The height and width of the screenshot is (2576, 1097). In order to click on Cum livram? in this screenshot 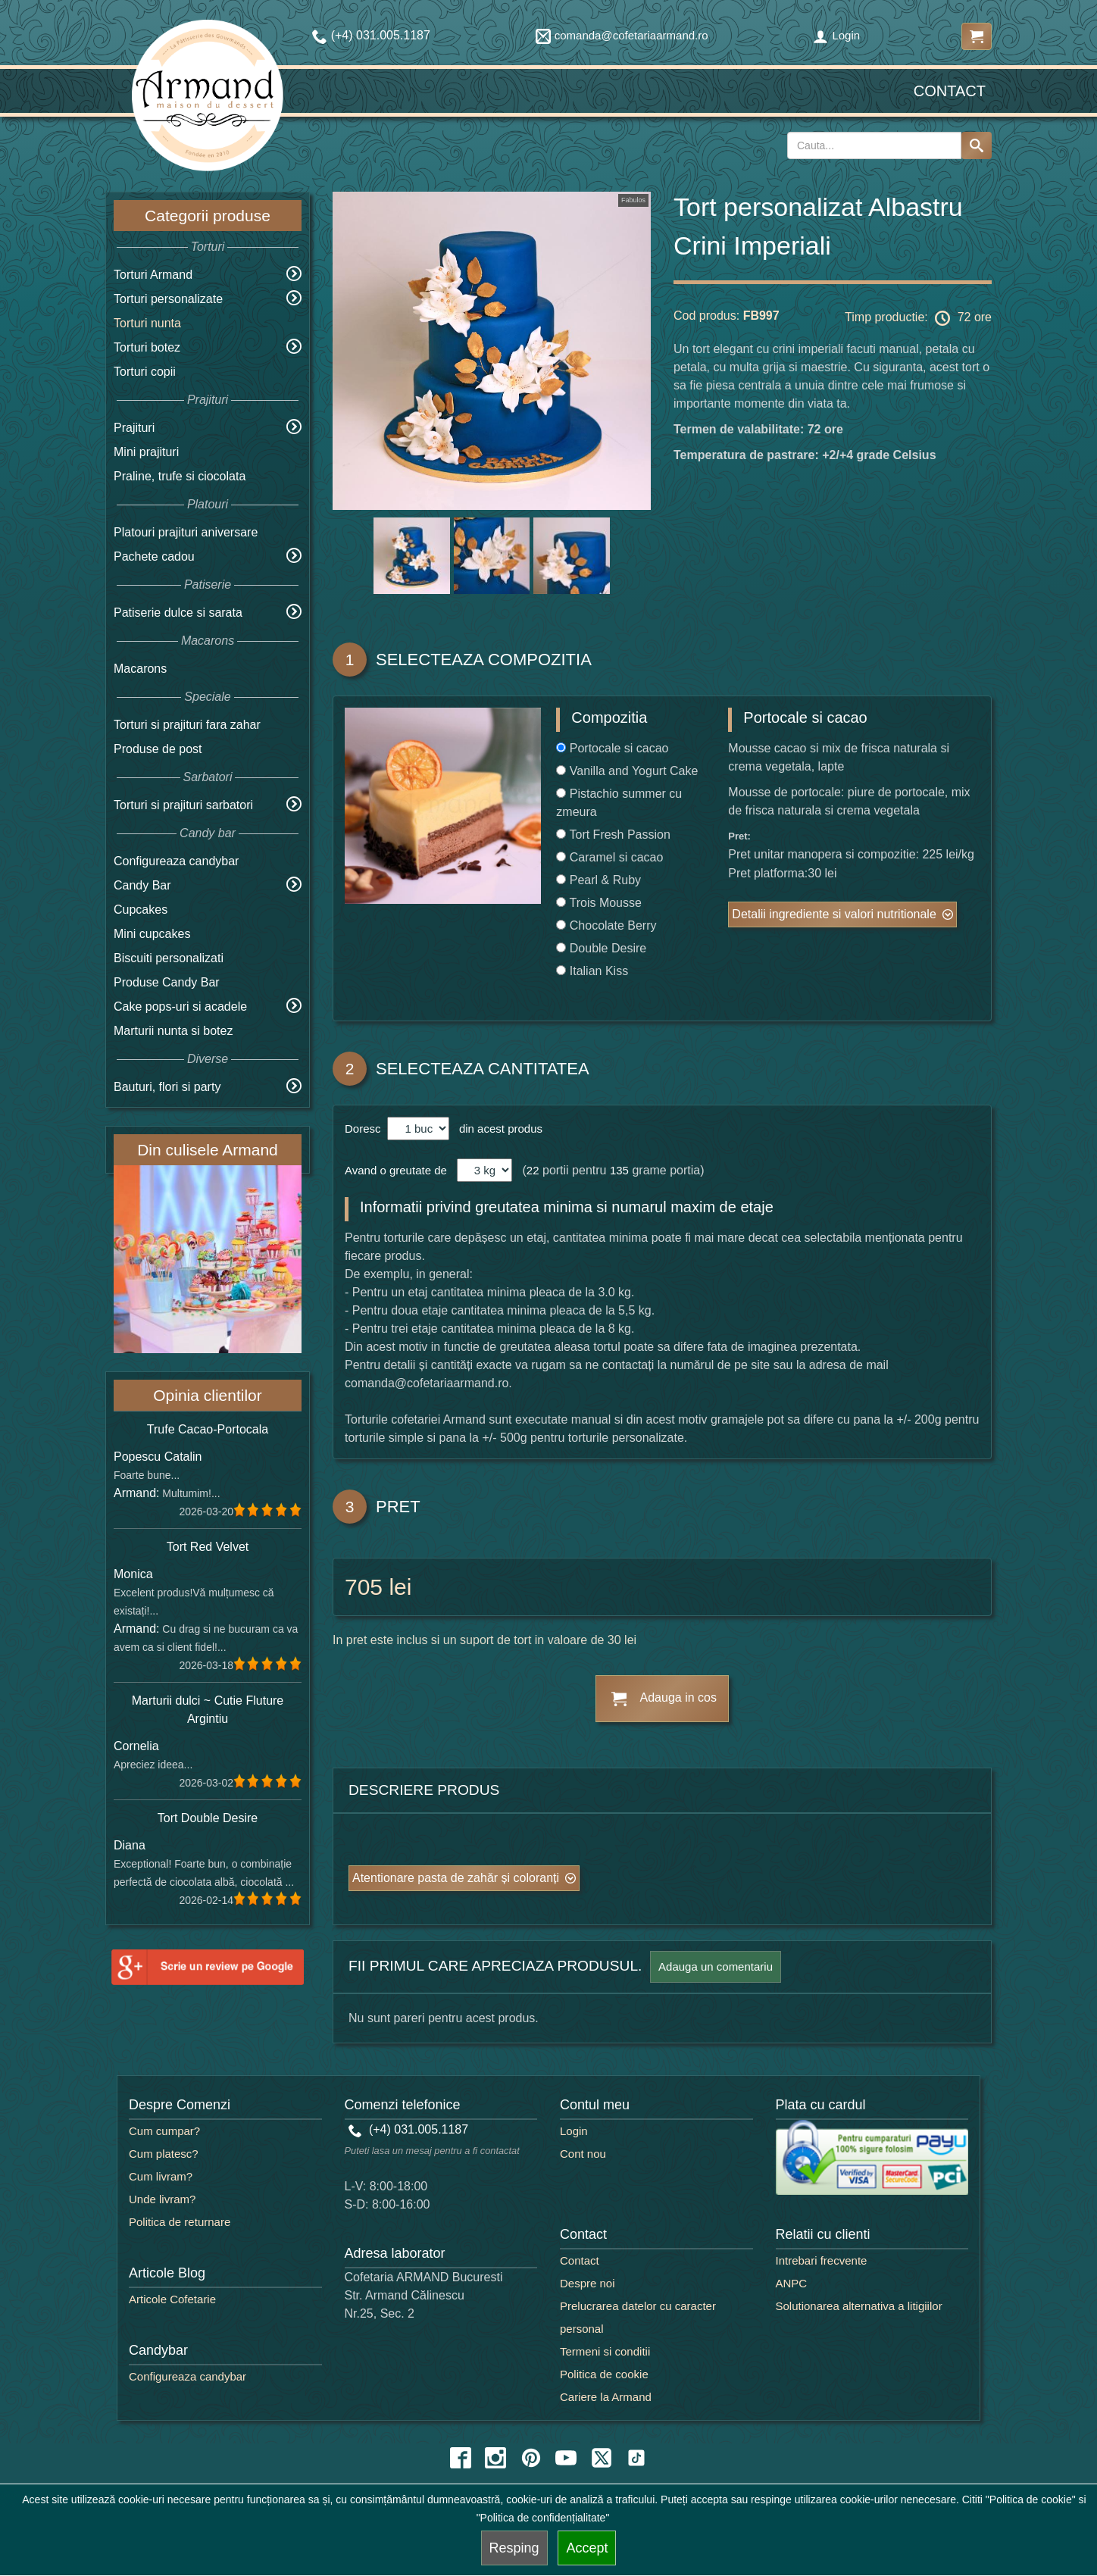, I will do `click(160, 2176)`.